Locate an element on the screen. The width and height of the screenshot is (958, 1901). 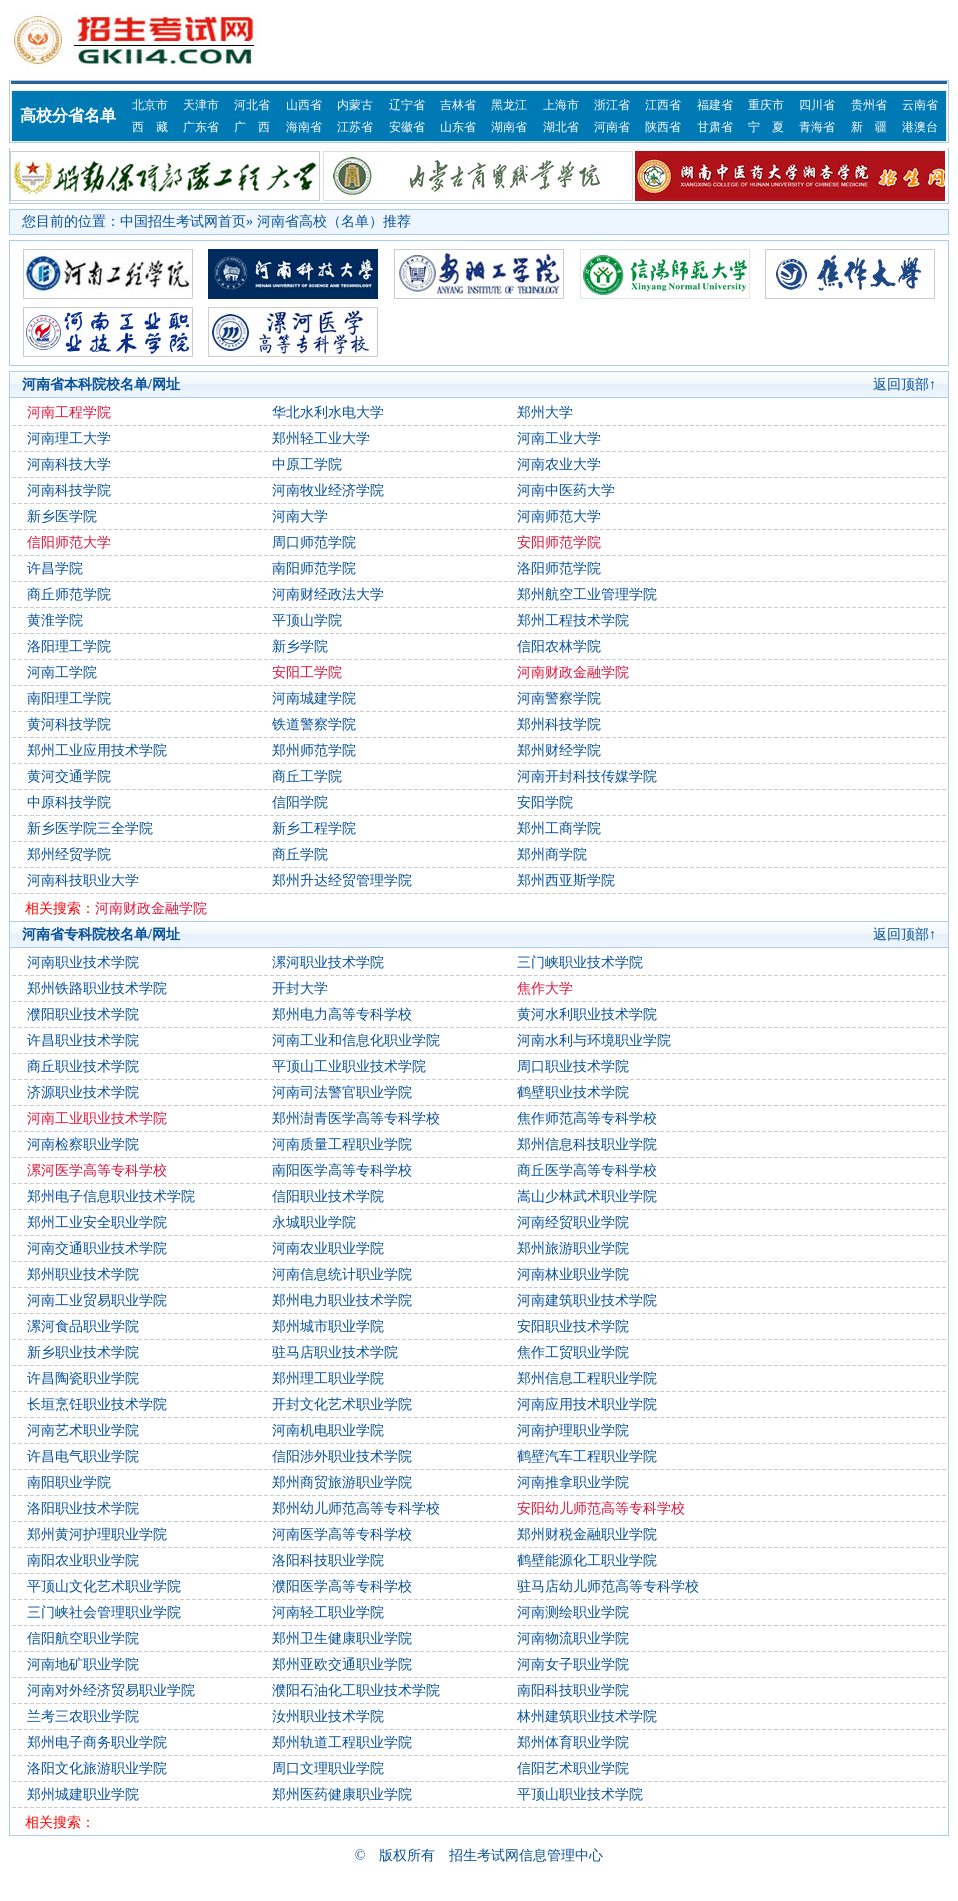
鹤壁能源化工职业学院 is located at coordinates (587, 1560).